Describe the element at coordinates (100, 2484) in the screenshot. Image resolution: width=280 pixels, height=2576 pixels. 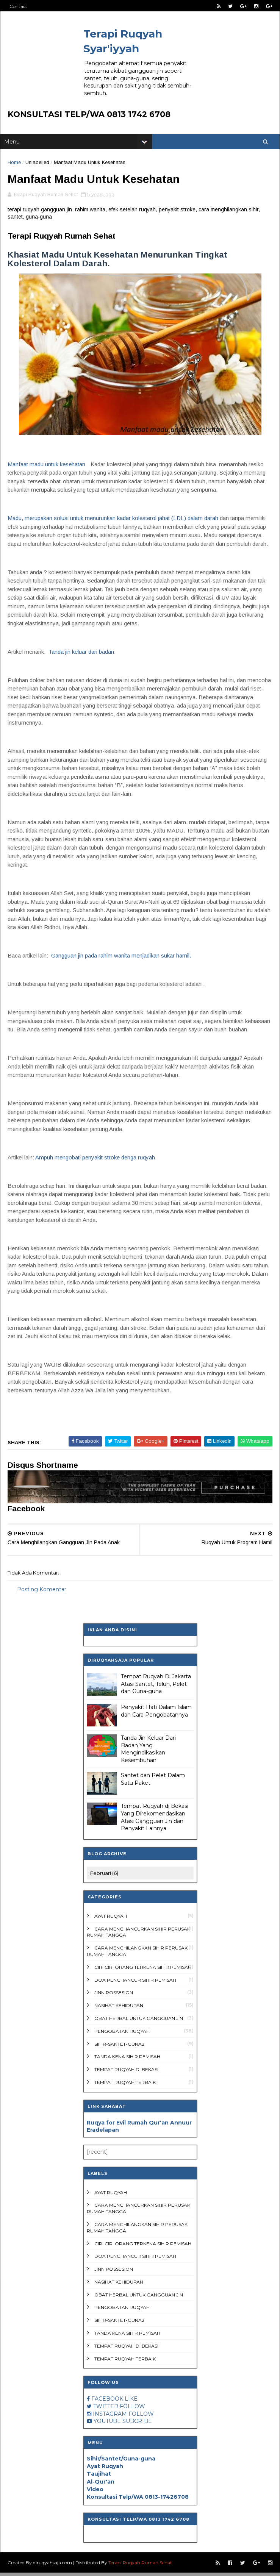
I see `Al-Qur'an` at that location.